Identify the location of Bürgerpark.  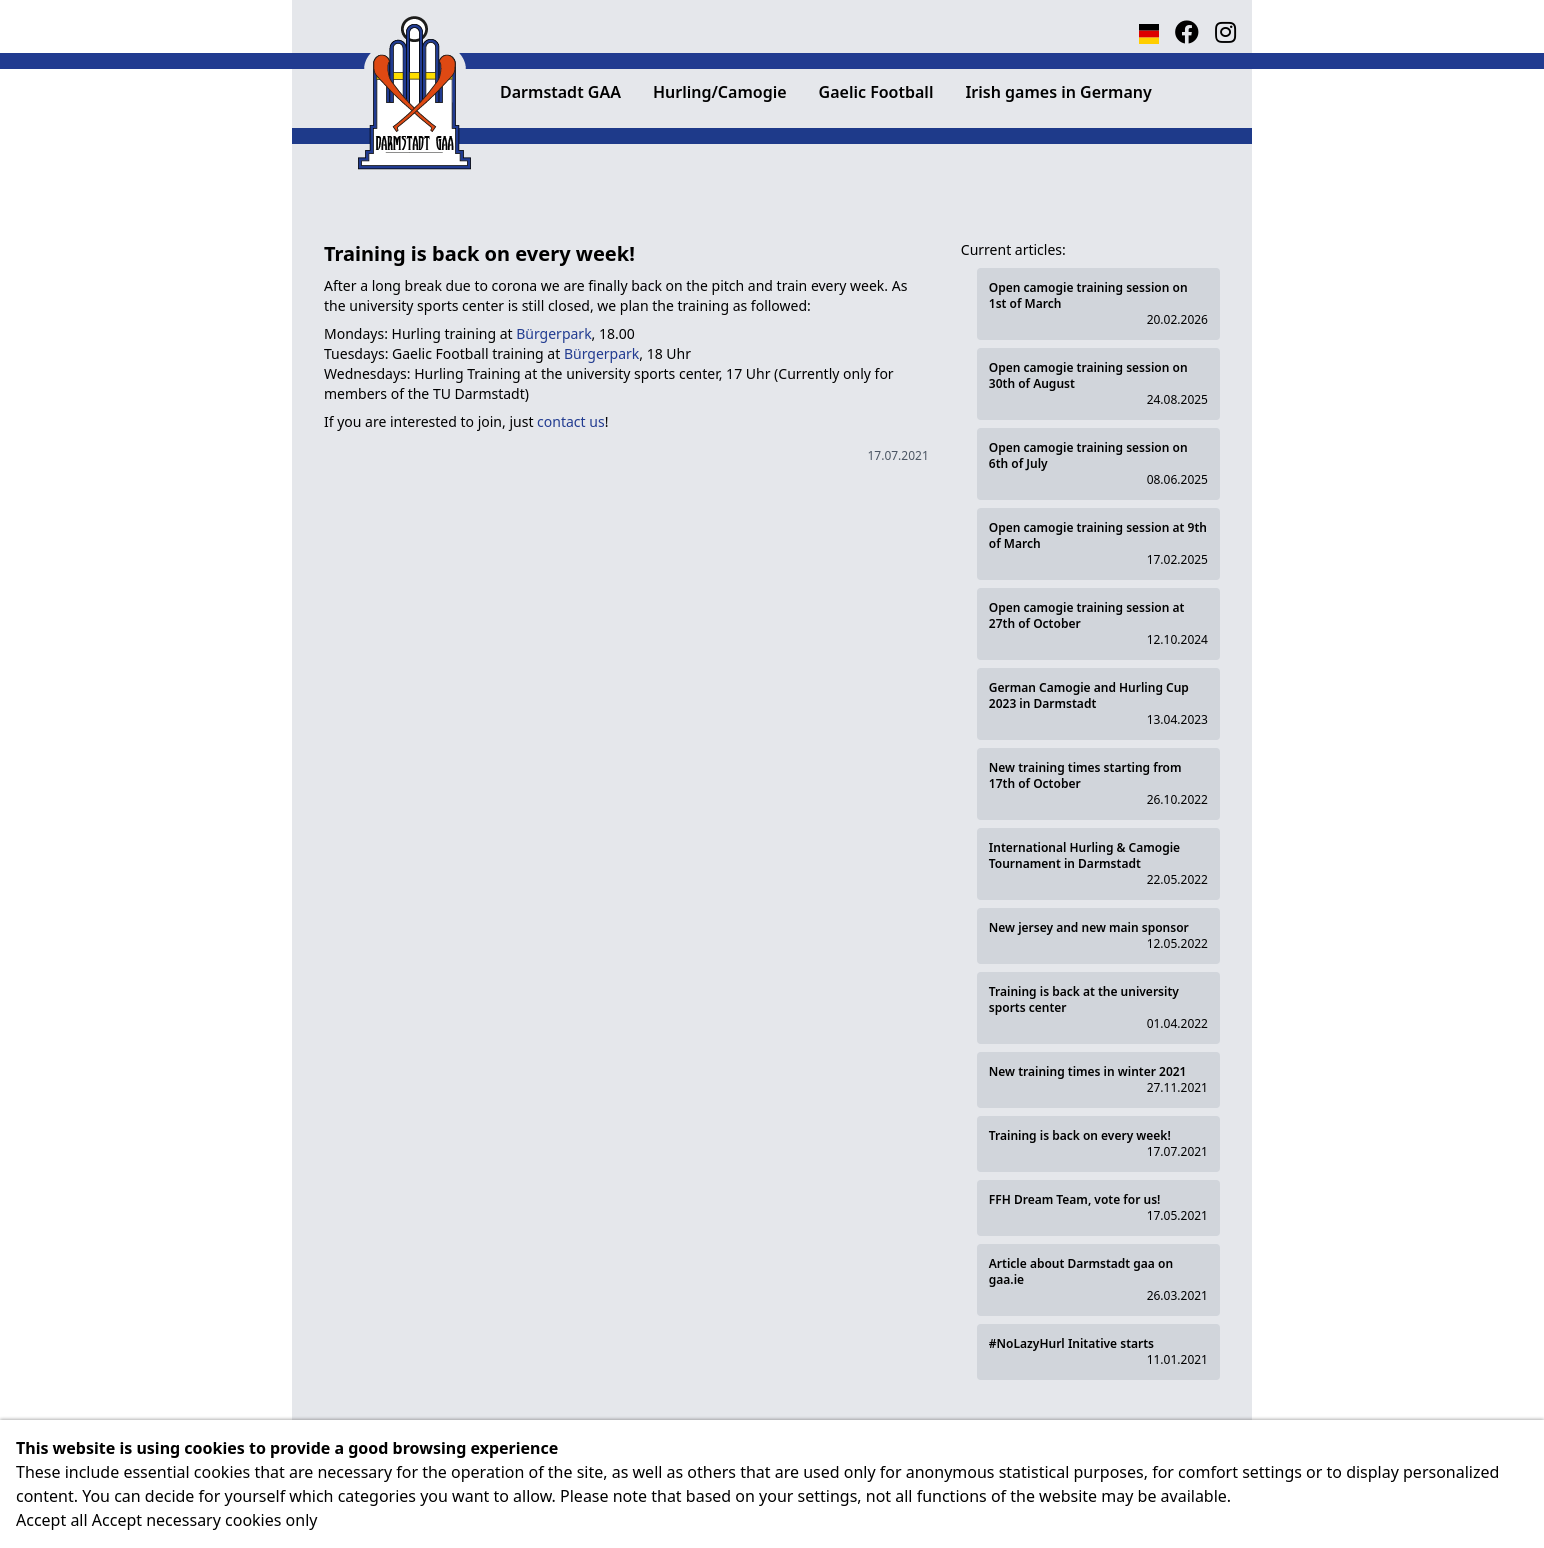
(553, 333).